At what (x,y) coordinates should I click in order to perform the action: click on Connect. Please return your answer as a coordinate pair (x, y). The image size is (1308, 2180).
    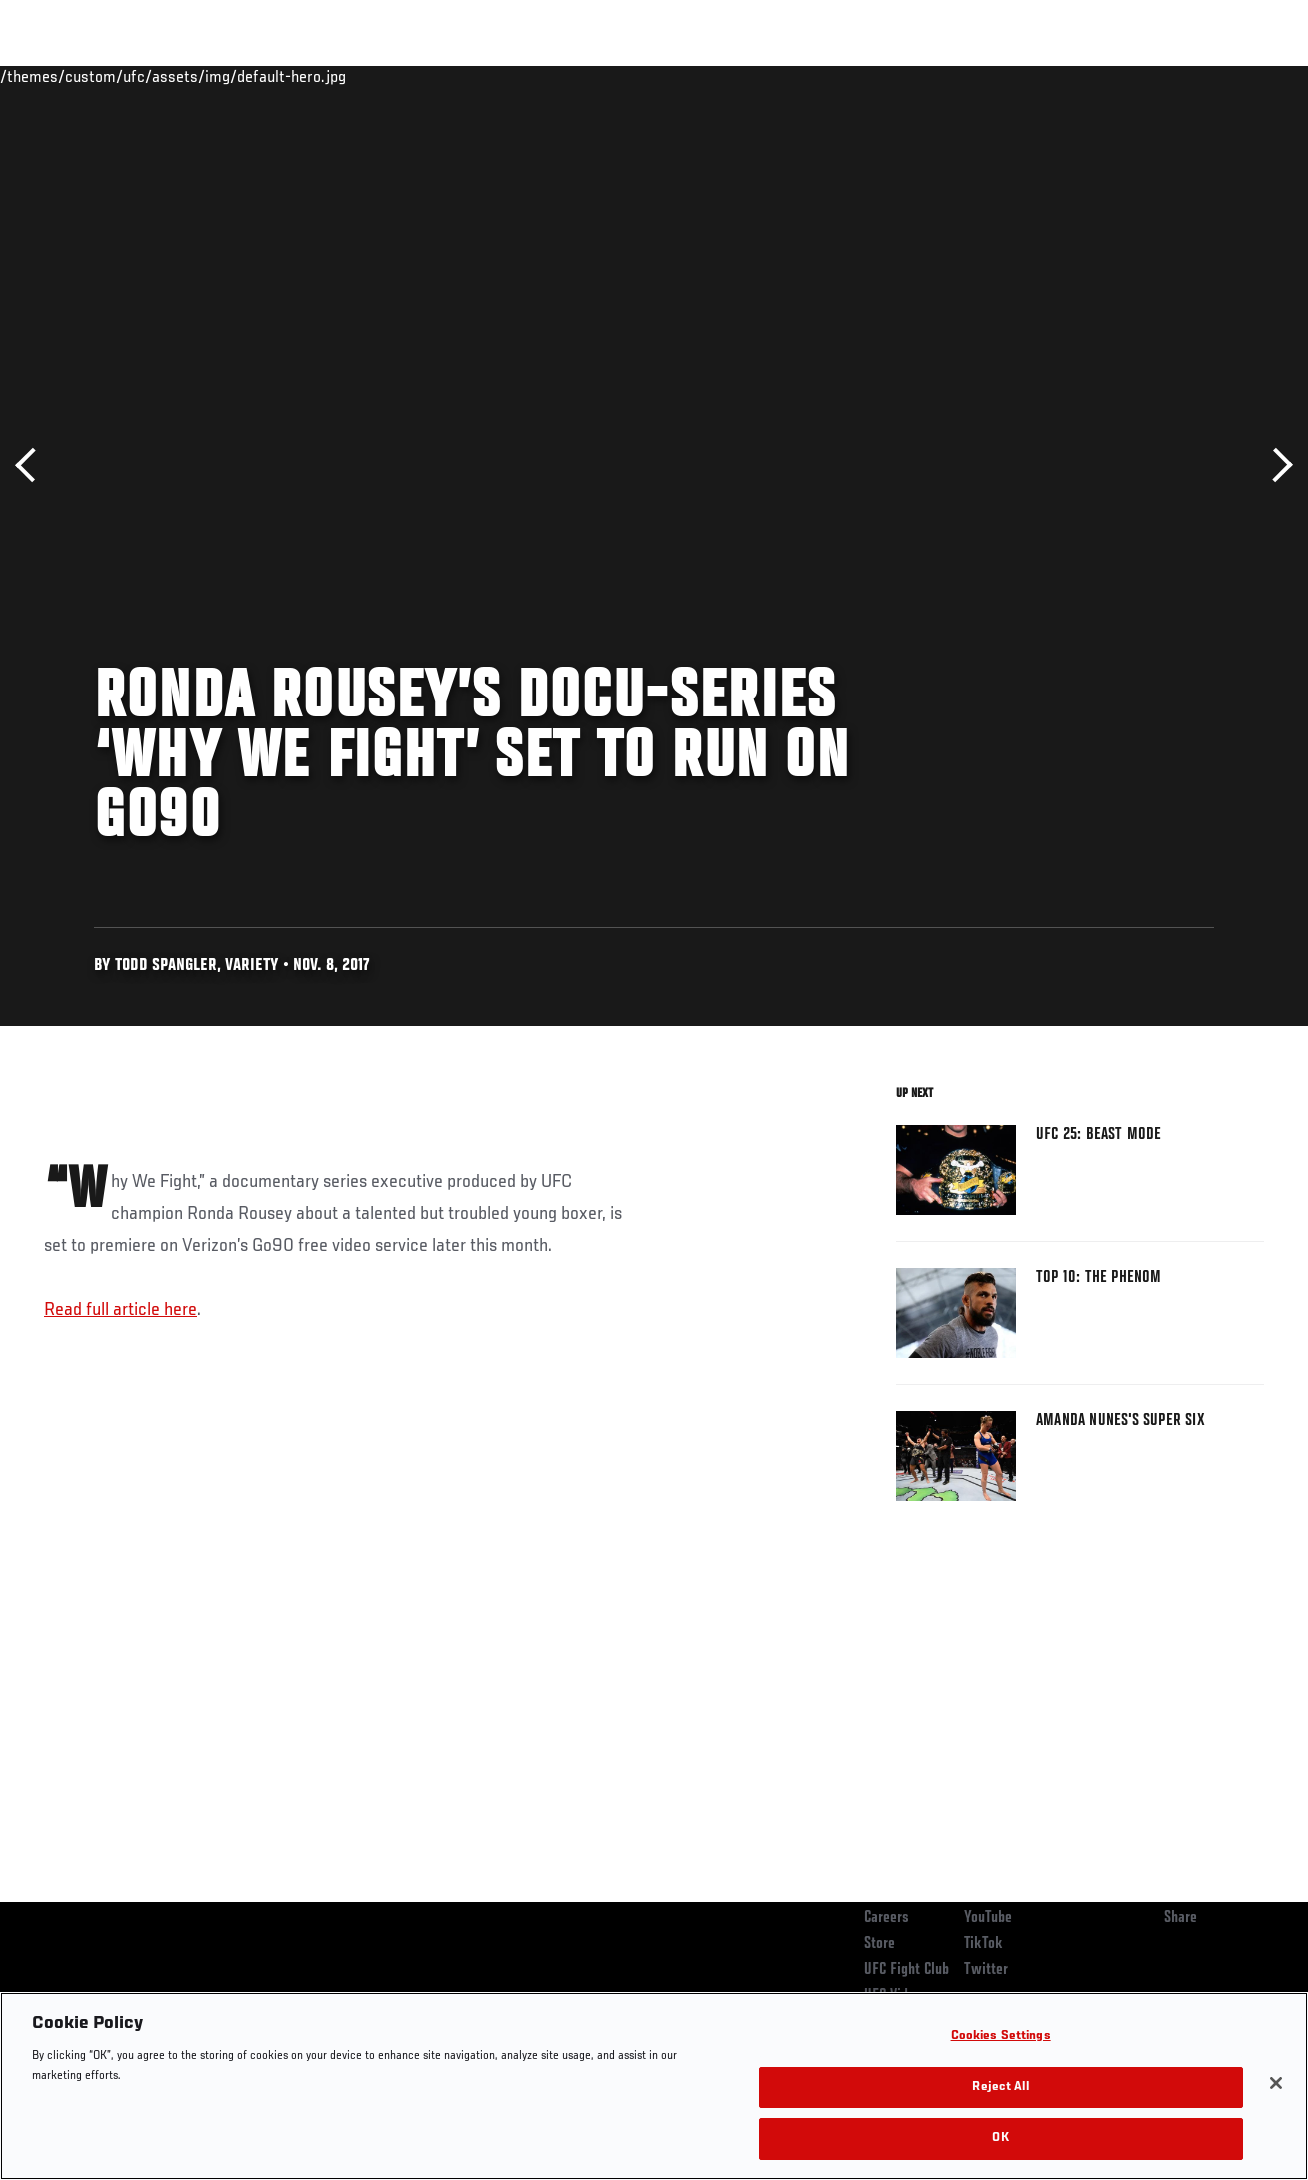
    Looking at the image, I should click on (922, 76).